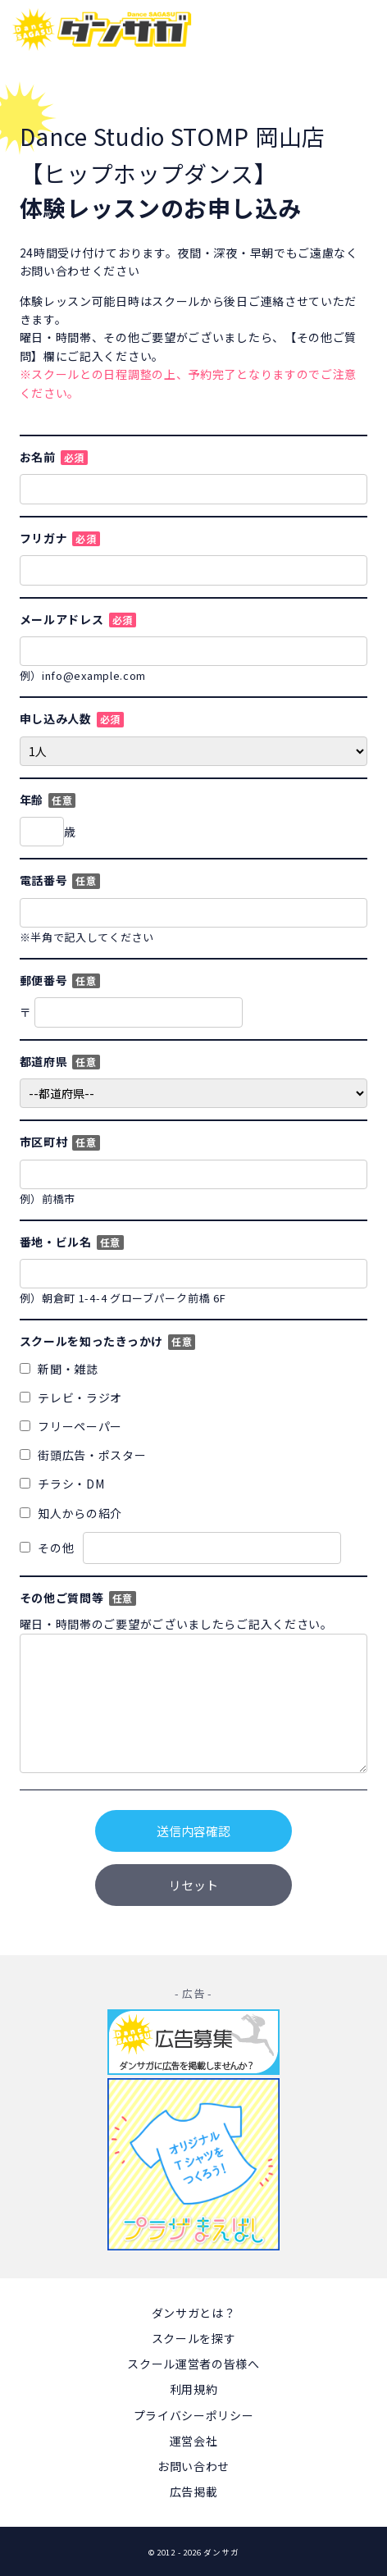 The image size is (387, 2576). Describe the element at coordinates (194, 2338) in the screenshot. I see `スクールを探す` at that location.